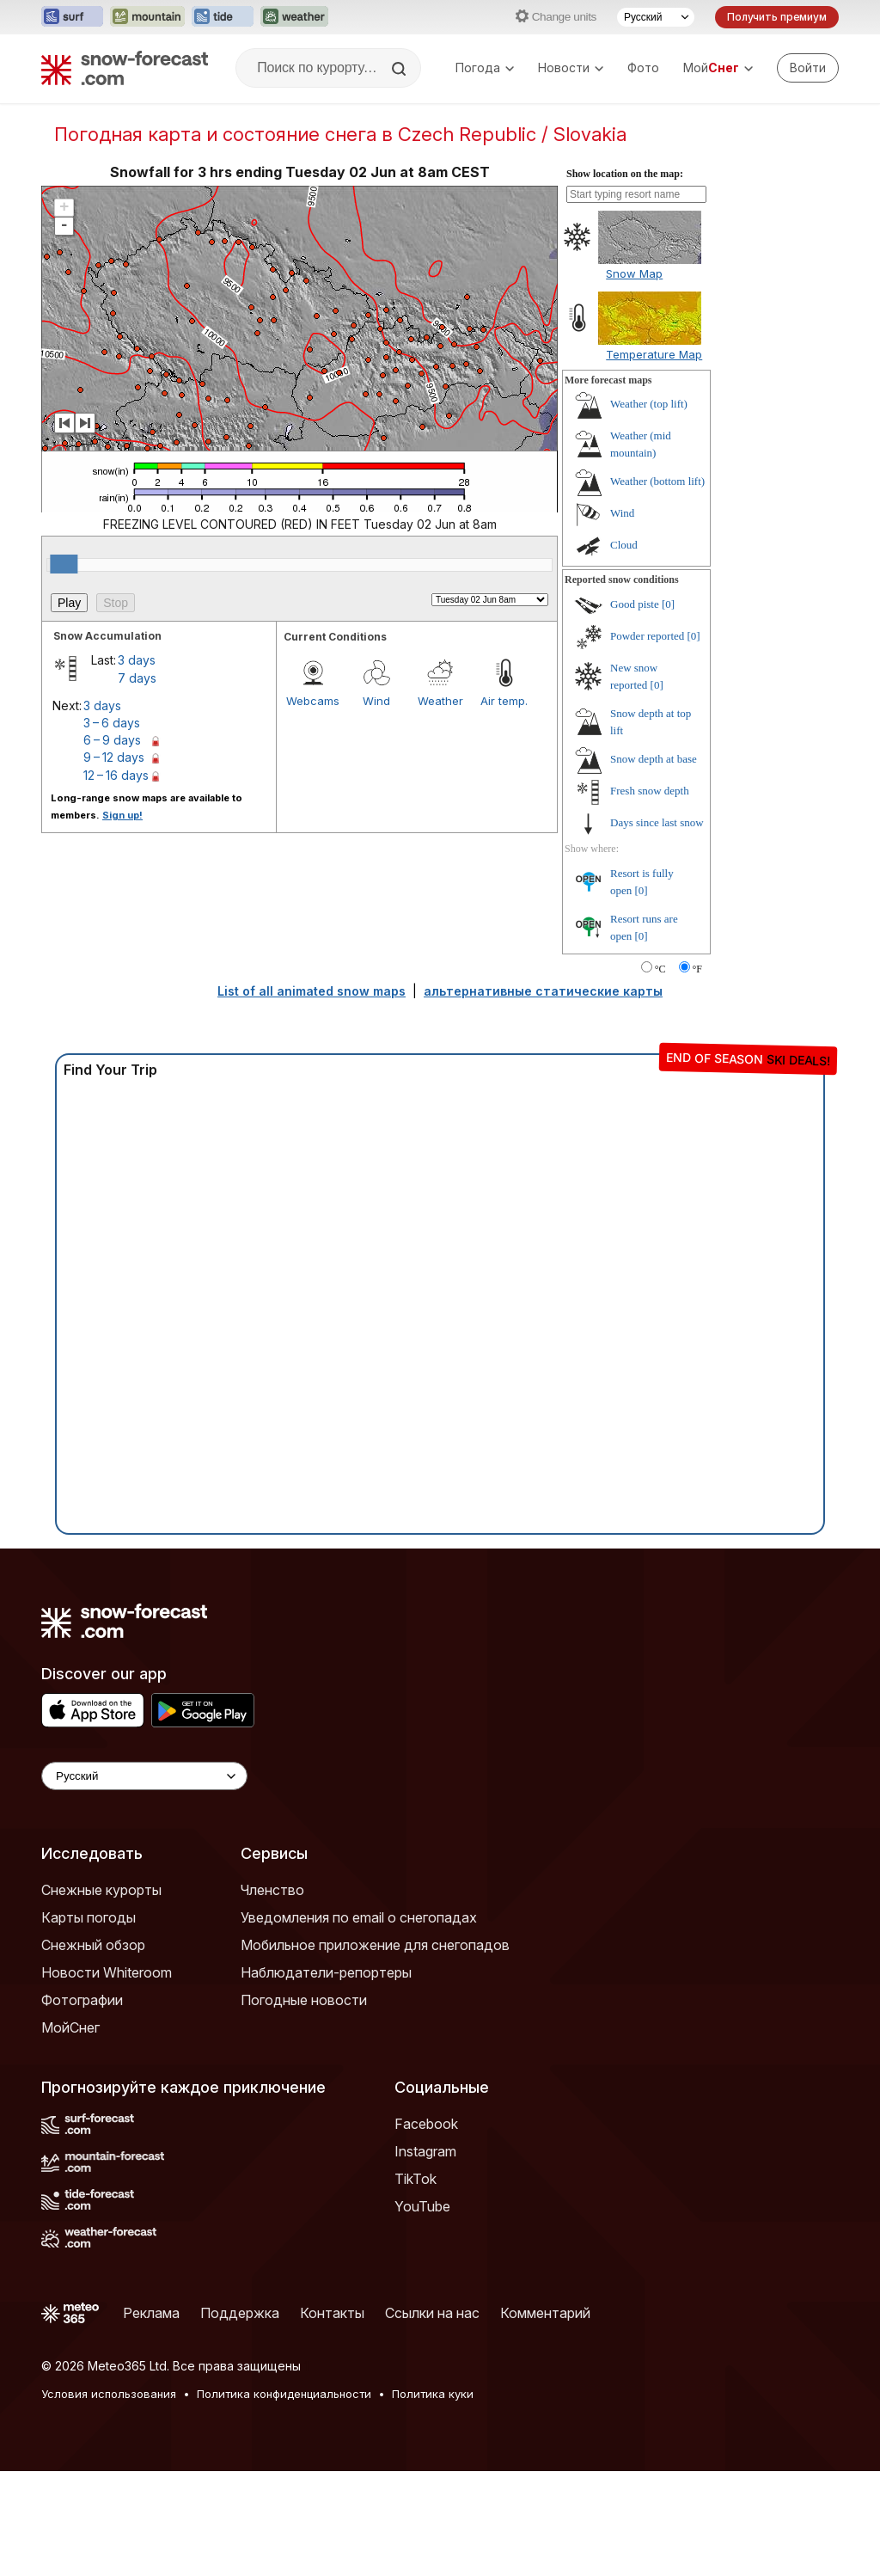 Image resolution: width=880 pixels, height=2576 pixels. I want to click on 3 – 6 days, so click(111, 722).